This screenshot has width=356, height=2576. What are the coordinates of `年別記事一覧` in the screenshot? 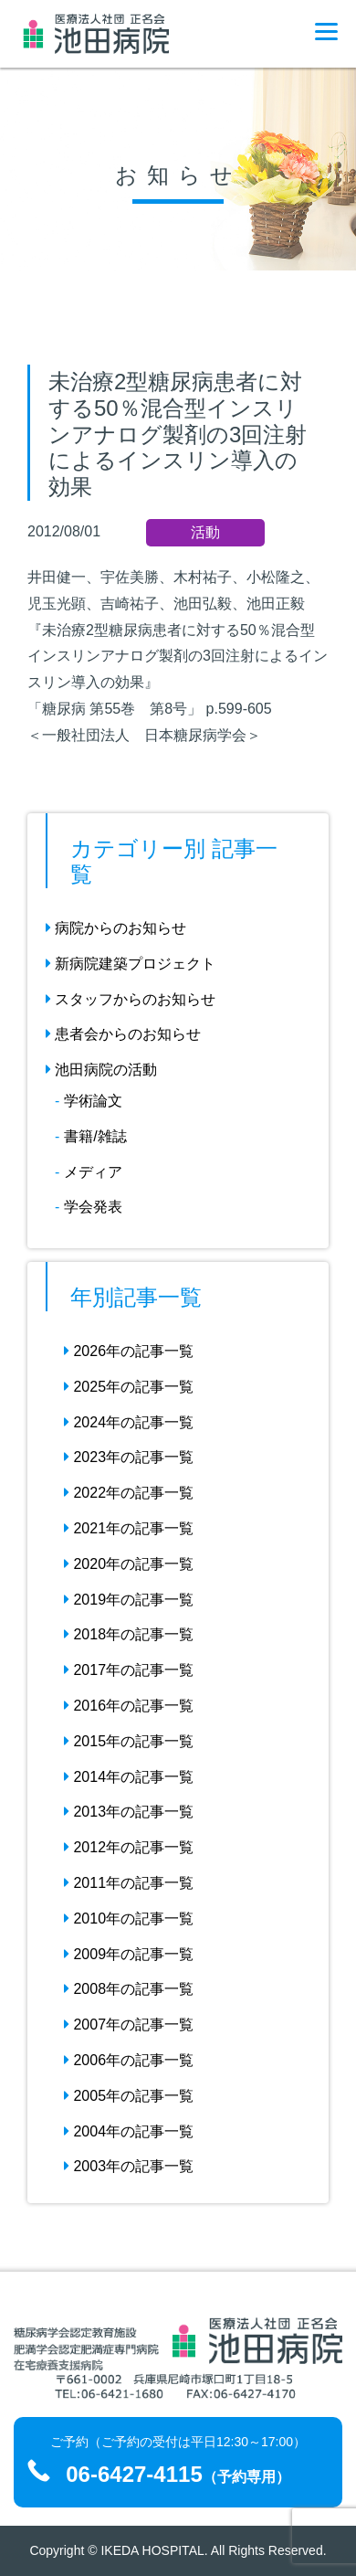 It's located at (136, 1297).